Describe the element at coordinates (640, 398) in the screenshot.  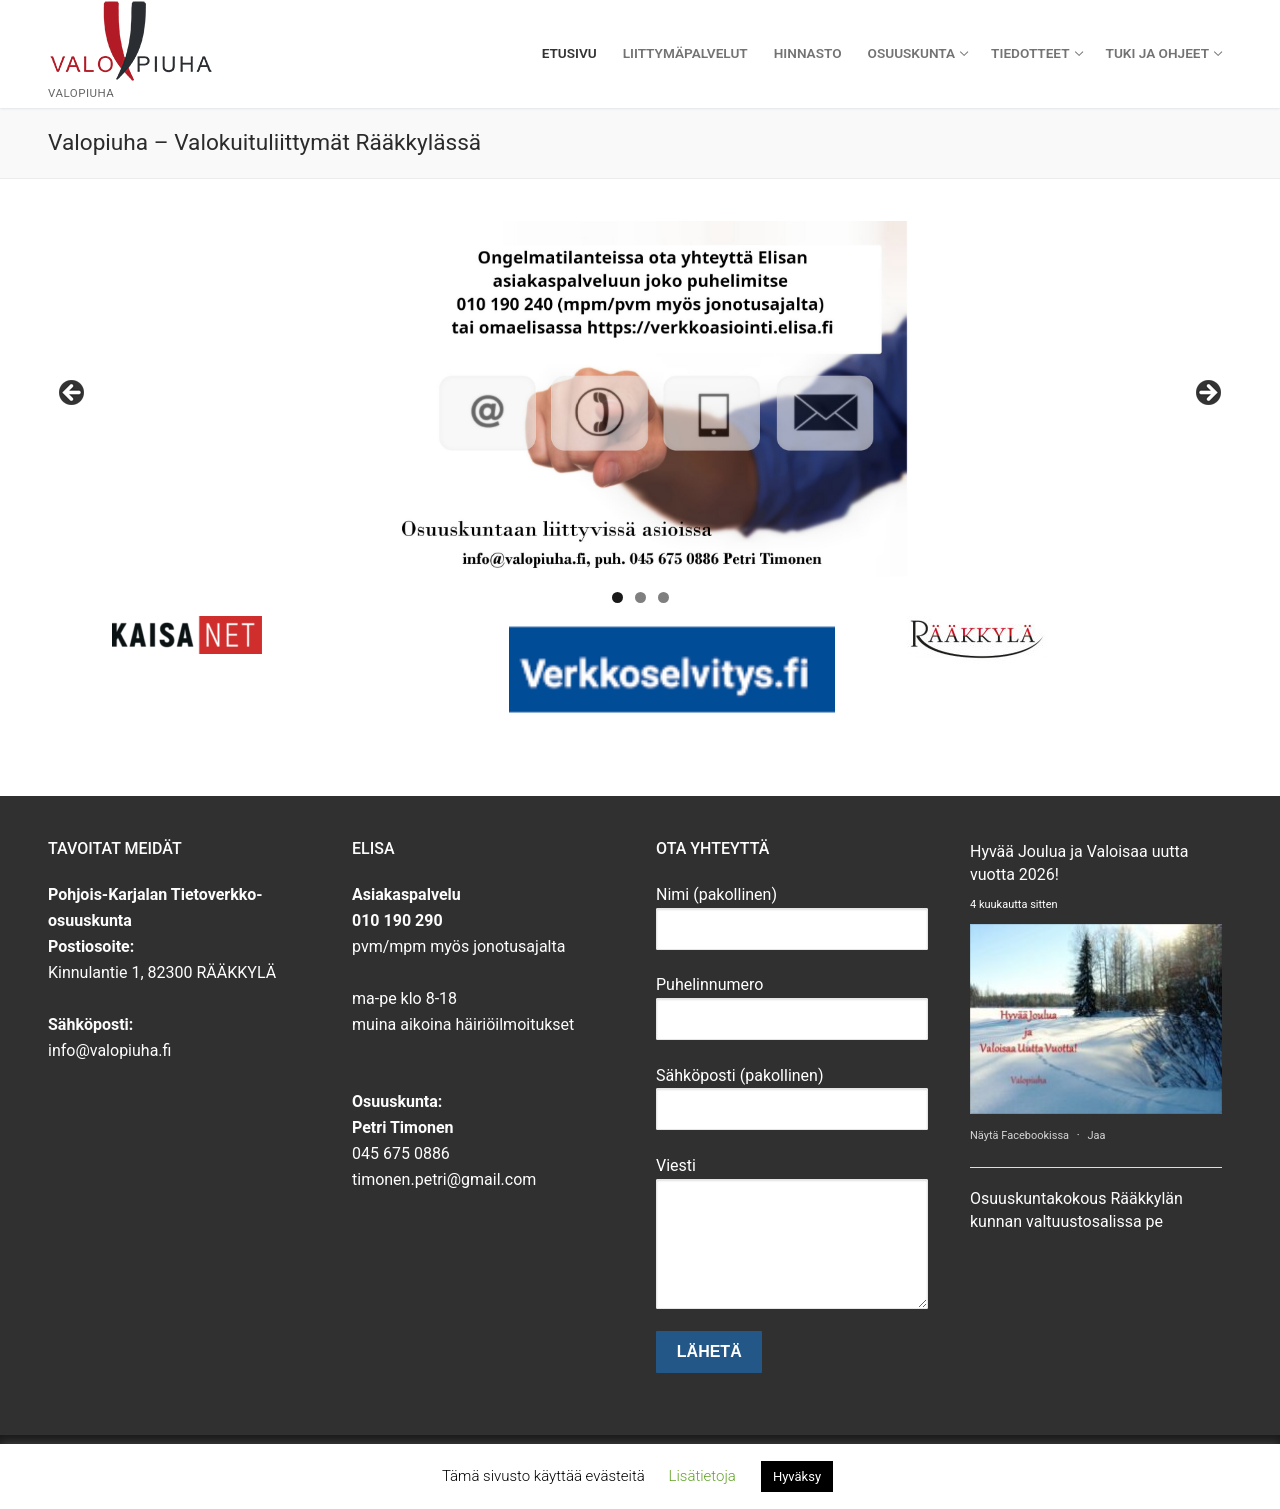
I see `[View Slide Details]` at that location.